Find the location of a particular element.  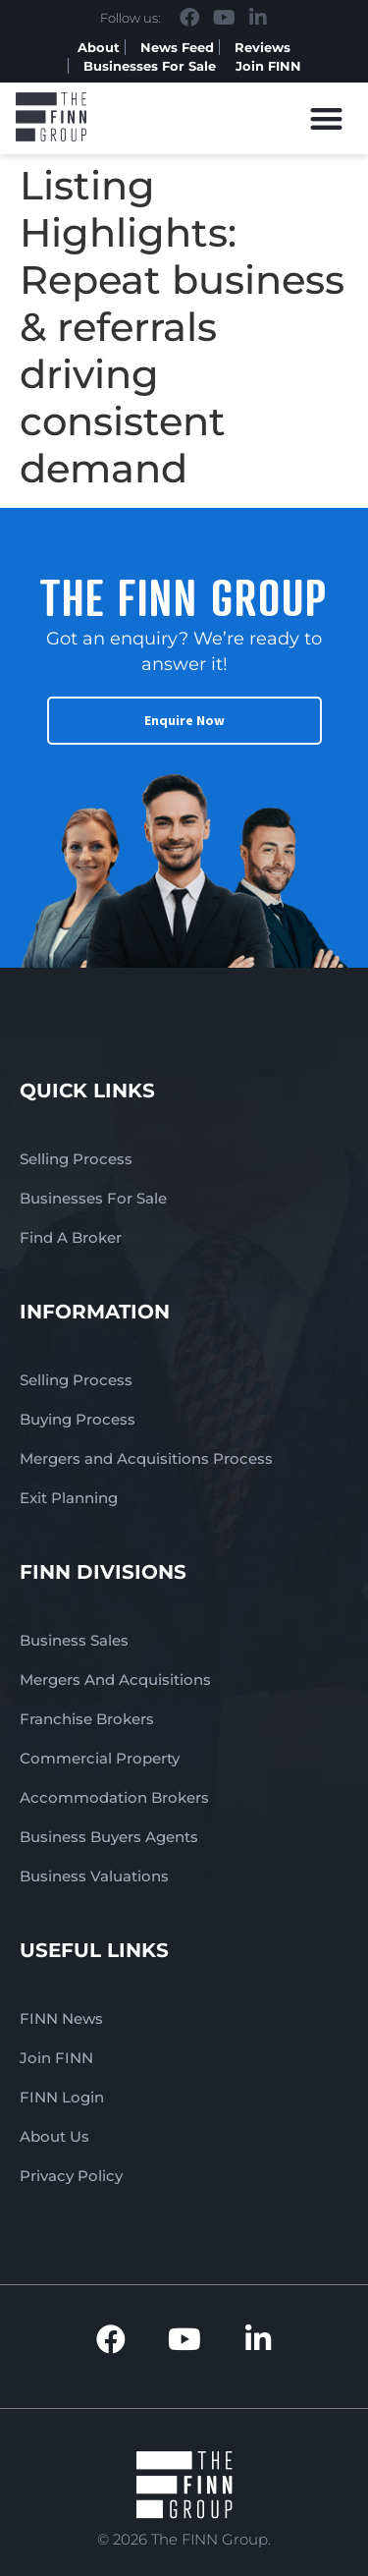

News Feed is located at coordinates (177, 47).